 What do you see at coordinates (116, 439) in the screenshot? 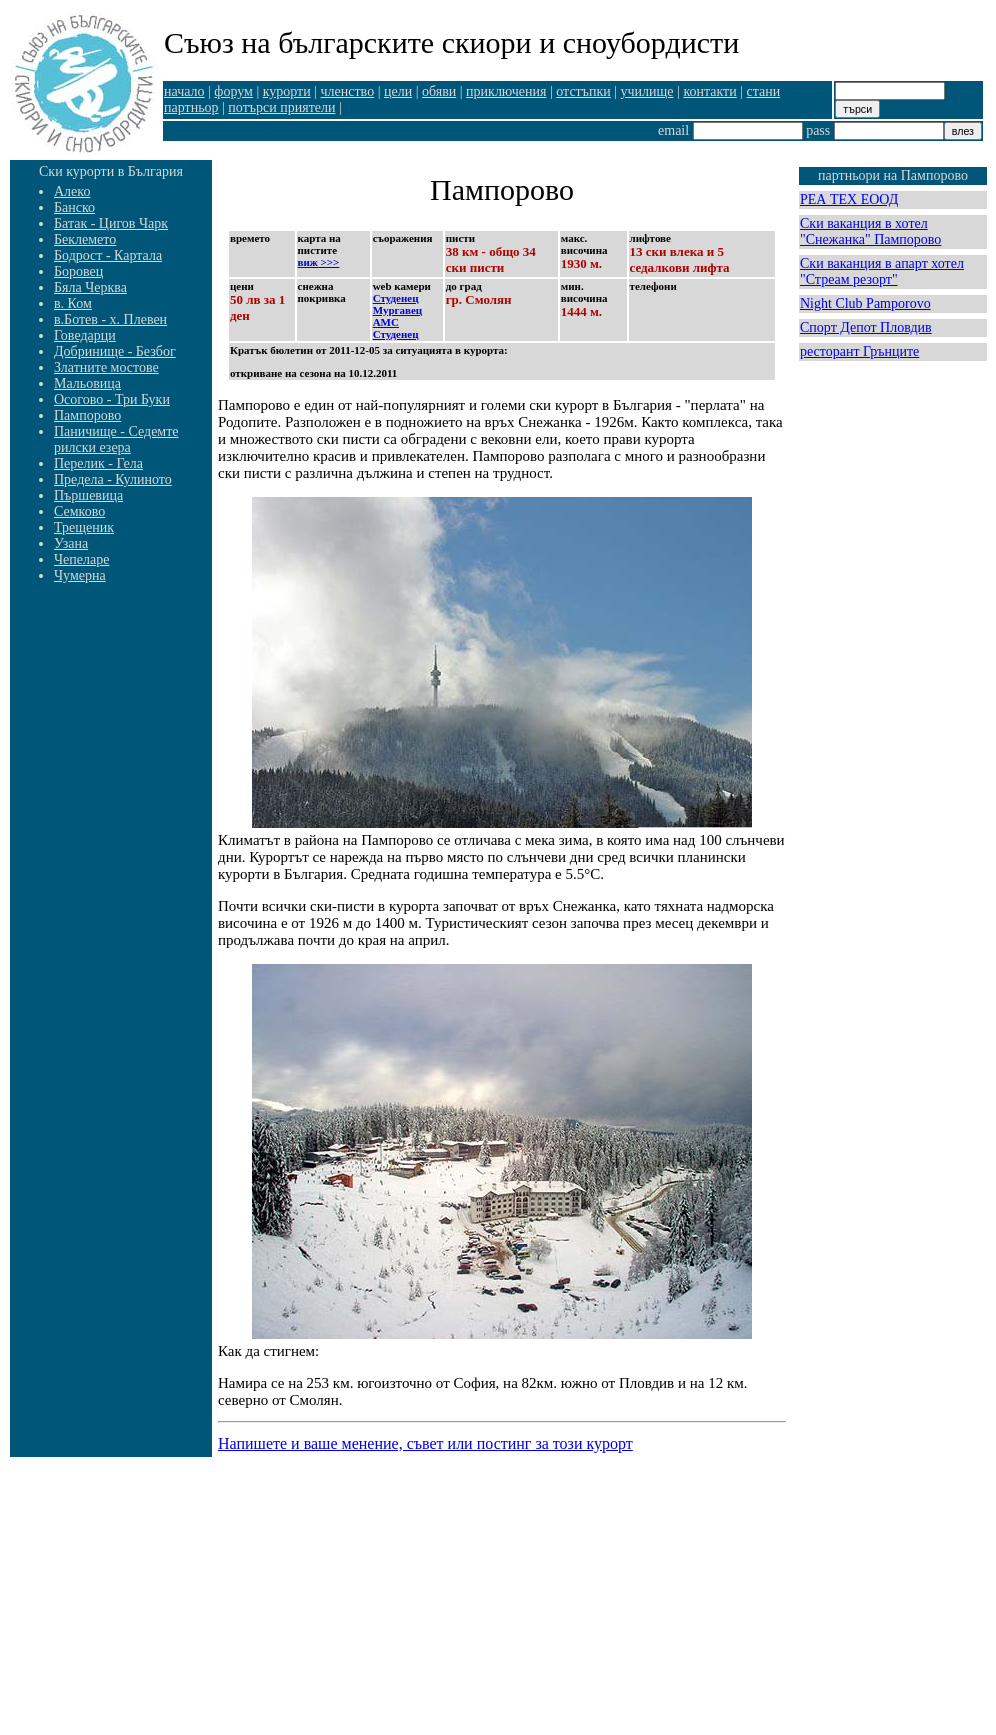
I see `Паничище - Седемте рилски езера` at bounding box center [116, 439].